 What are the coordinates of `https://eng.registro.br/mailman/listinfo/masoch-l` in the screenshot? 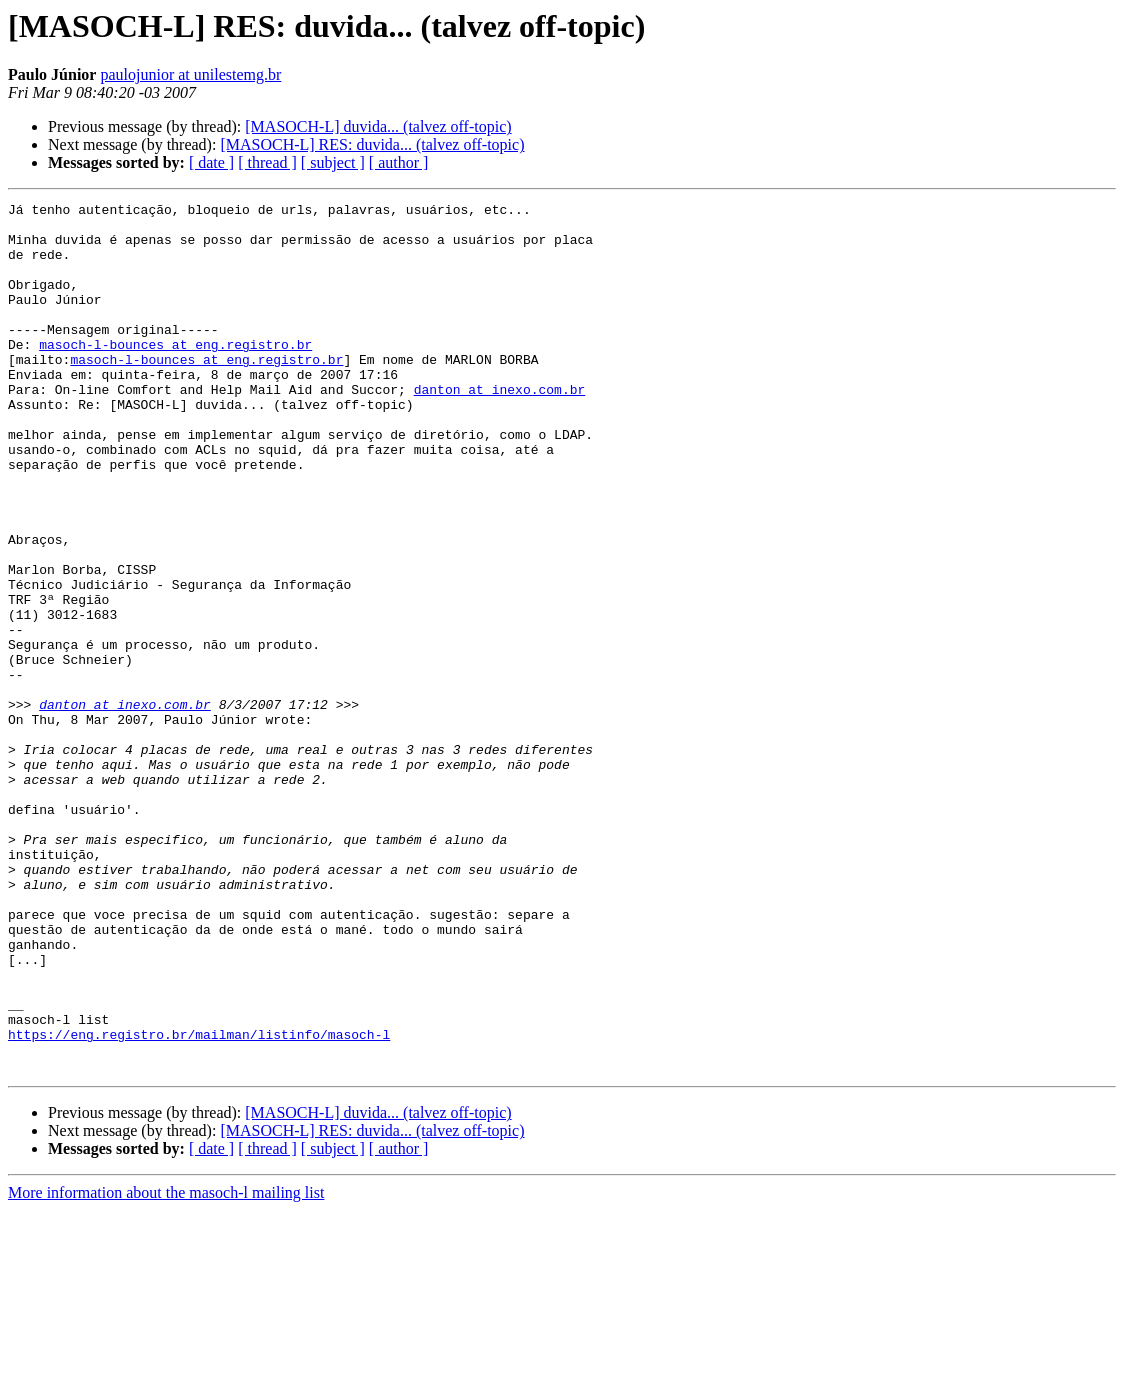 It's located at (199, 1202).